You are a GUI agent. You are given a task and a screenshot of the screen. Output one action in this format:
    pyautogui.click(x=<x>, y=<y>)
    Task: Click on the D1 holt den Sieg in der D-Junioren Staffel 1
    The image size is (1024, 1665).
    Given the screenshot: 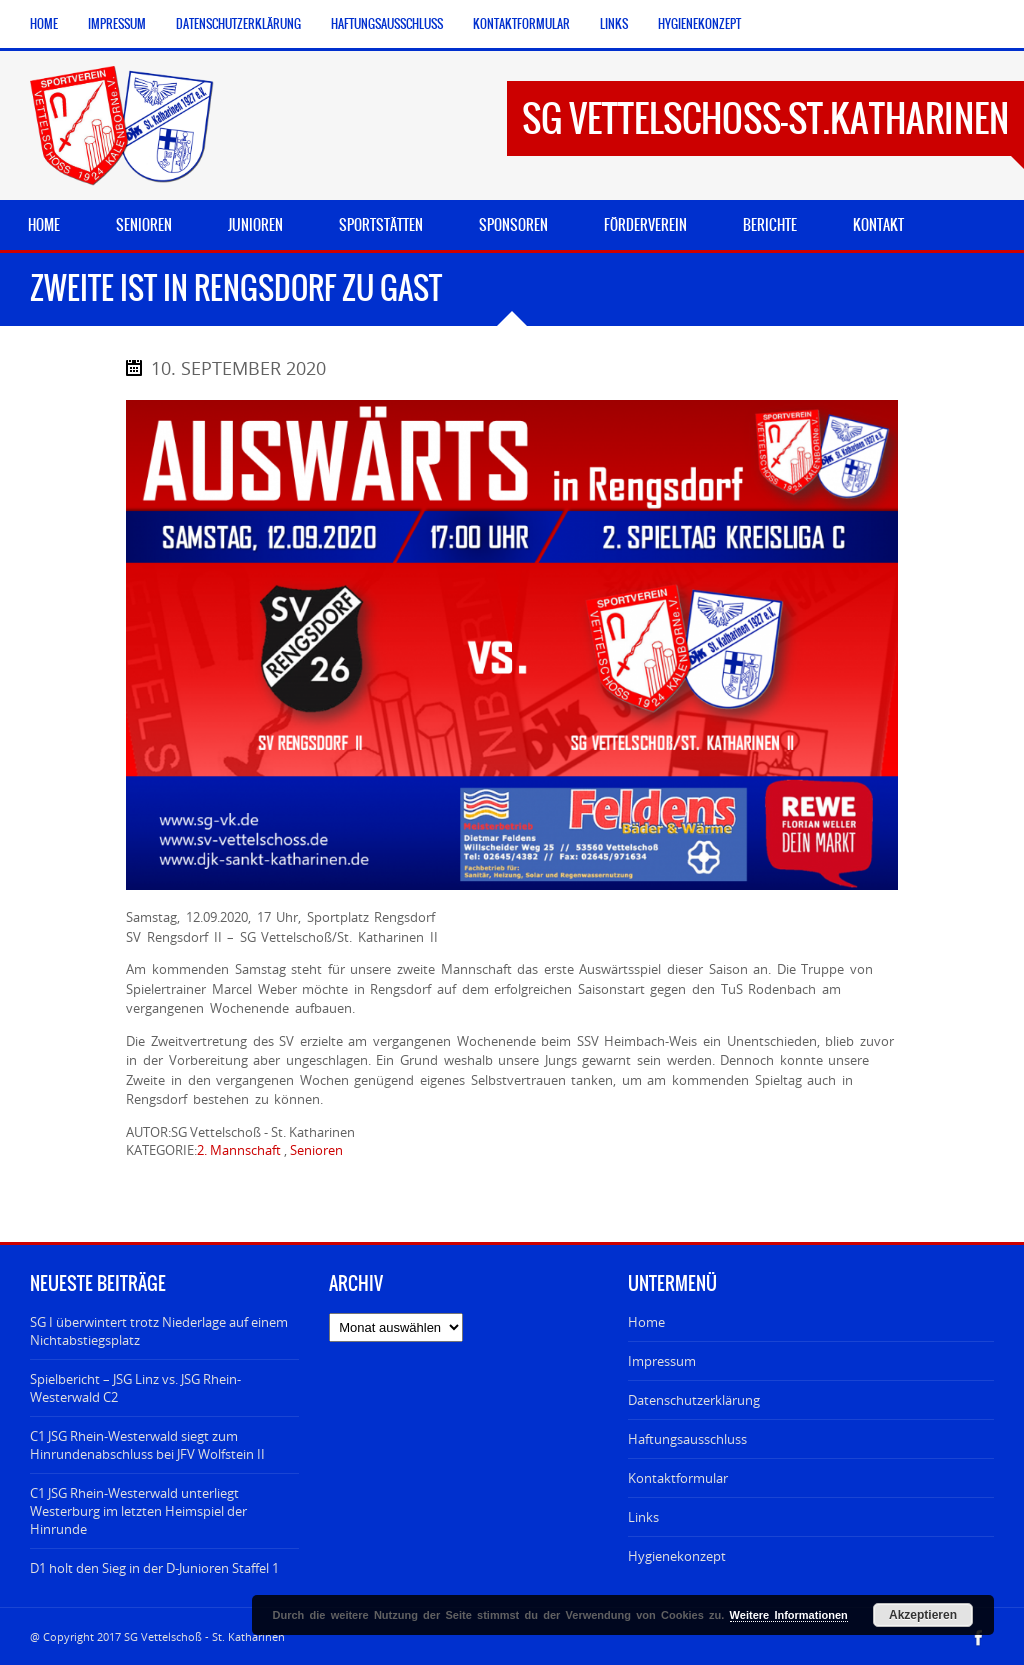 What is the action you would take?
    pyautogui.click(x=154, y=1568)
    